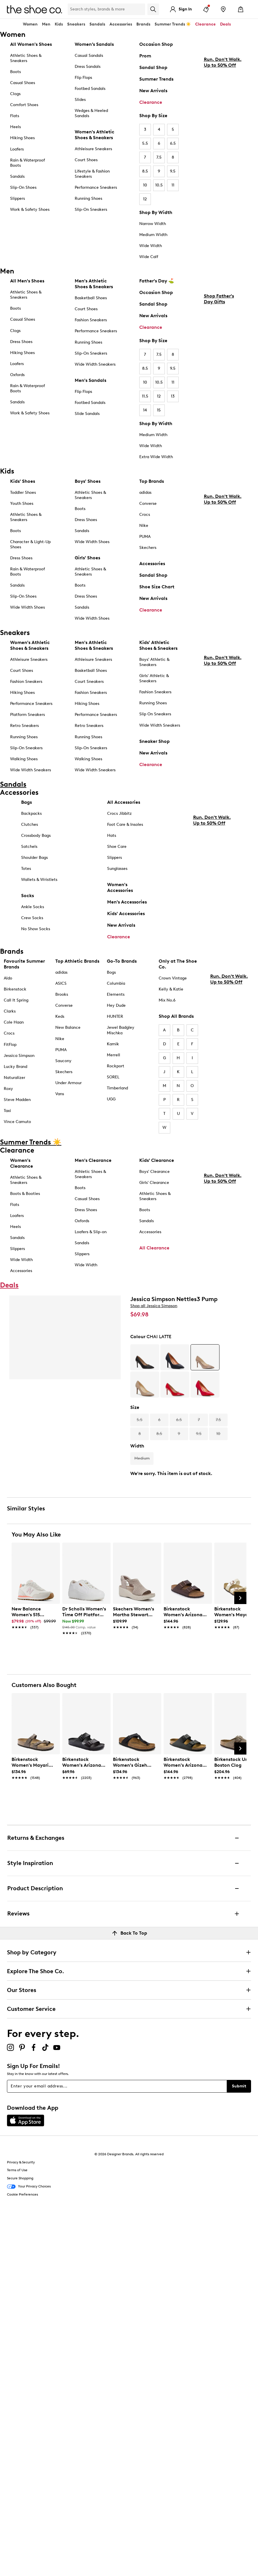 This screenshot has width=258, height=2576. I want to click on 11.5, so click(145, 396).